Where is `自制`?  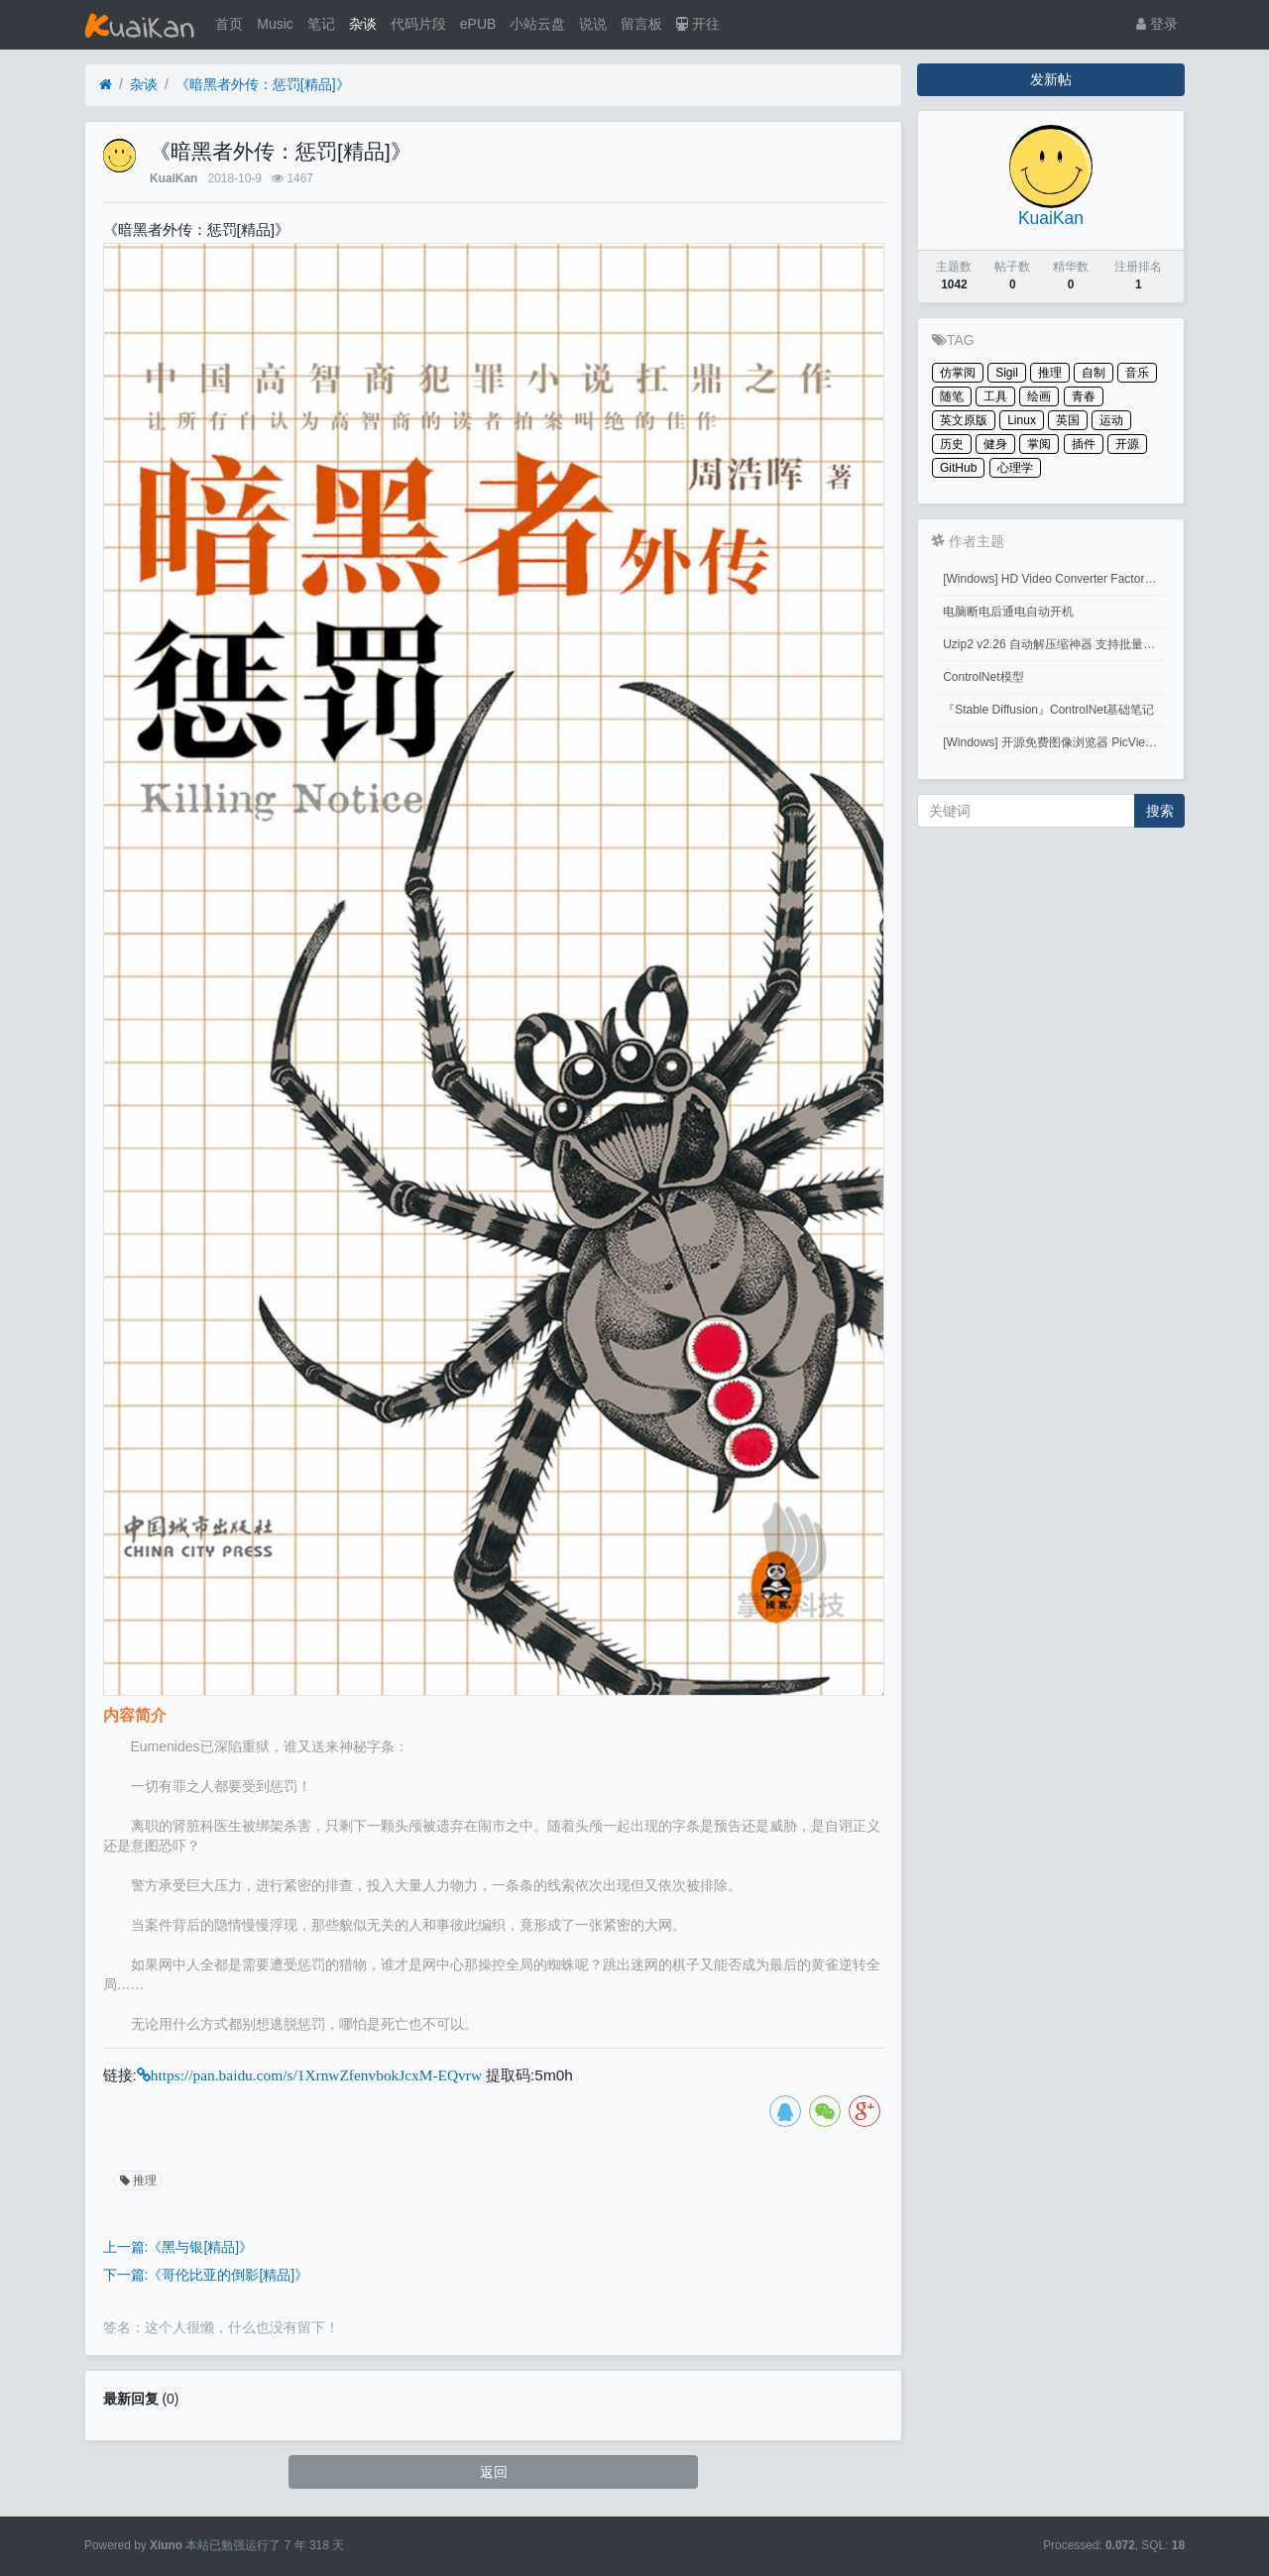 自制 is located at coordinates (1093, 373).